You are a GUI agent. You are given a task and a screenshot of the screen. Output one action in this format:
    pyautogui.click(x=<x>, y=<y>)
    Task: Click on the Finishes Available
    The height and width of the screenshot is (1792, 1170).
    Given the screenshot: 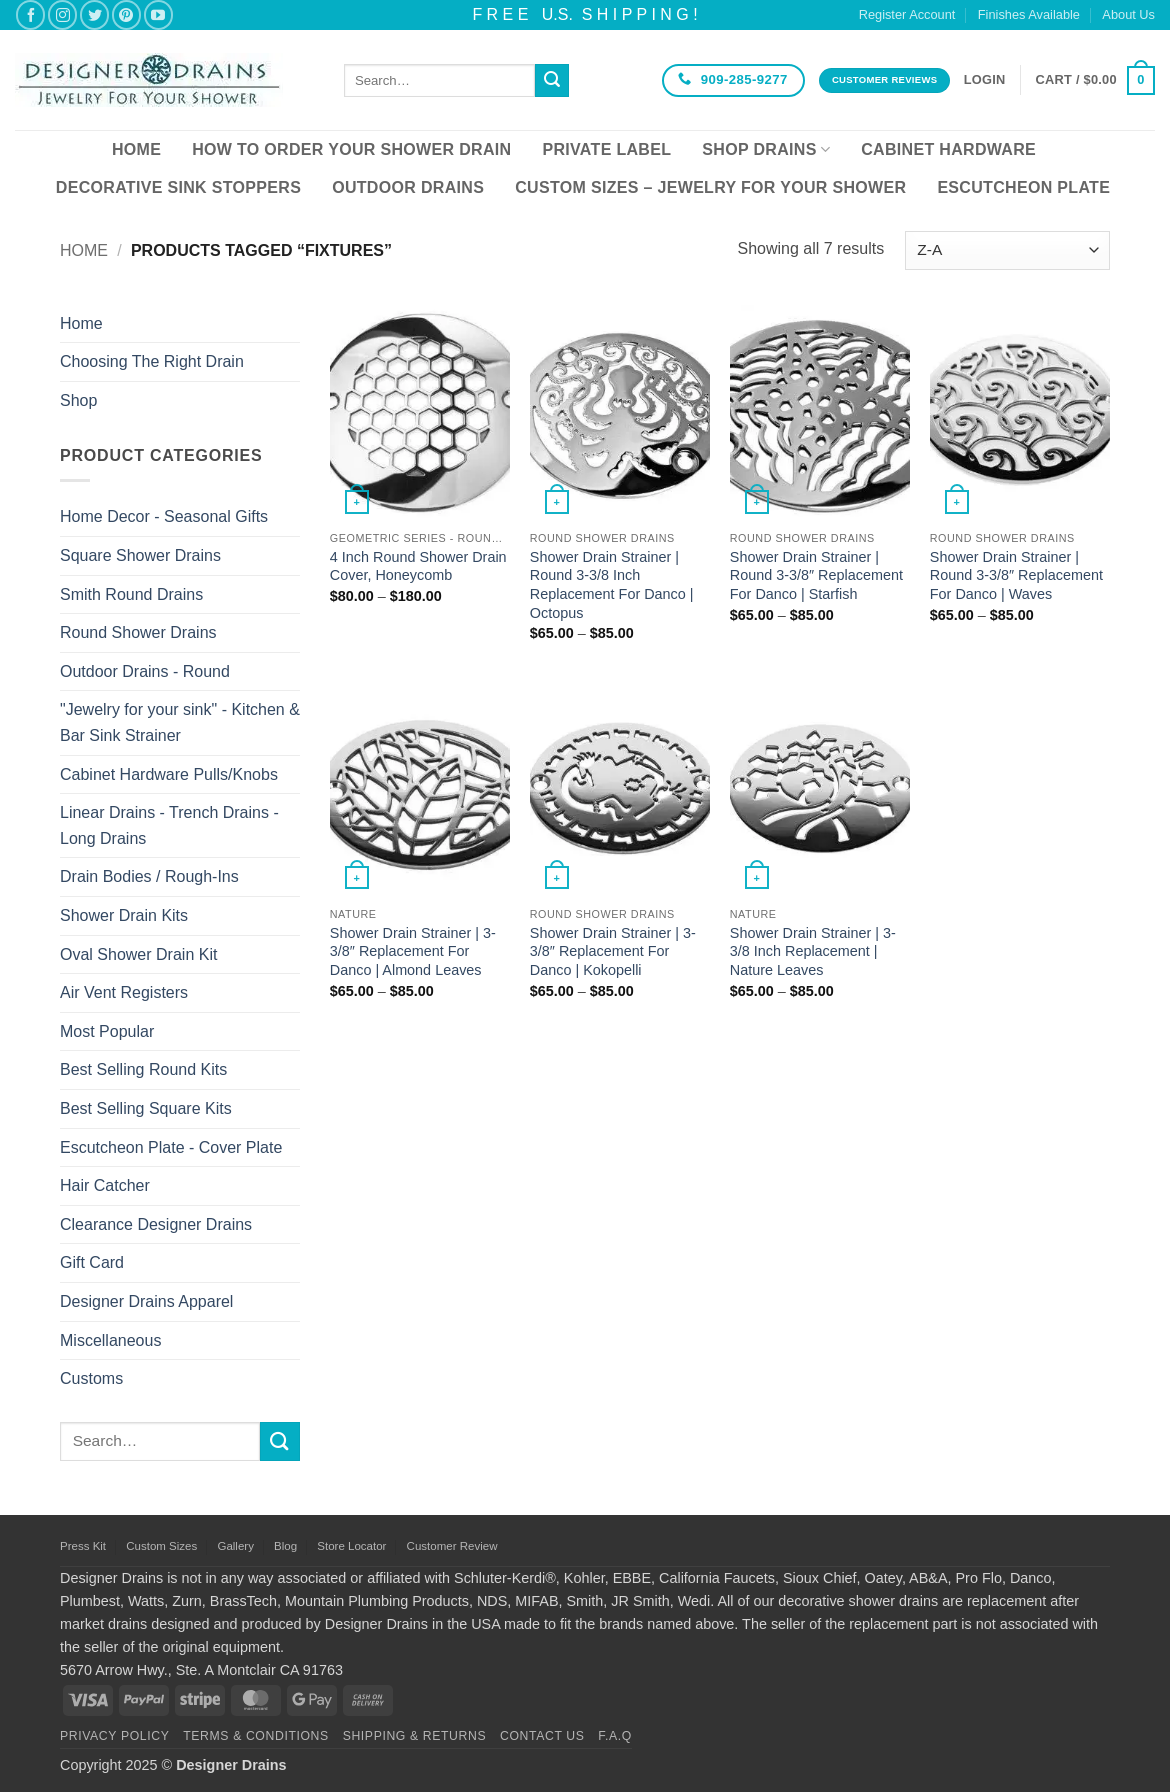 What is the action you would take?
    pyautogui.click(x=1029, y=14)
    